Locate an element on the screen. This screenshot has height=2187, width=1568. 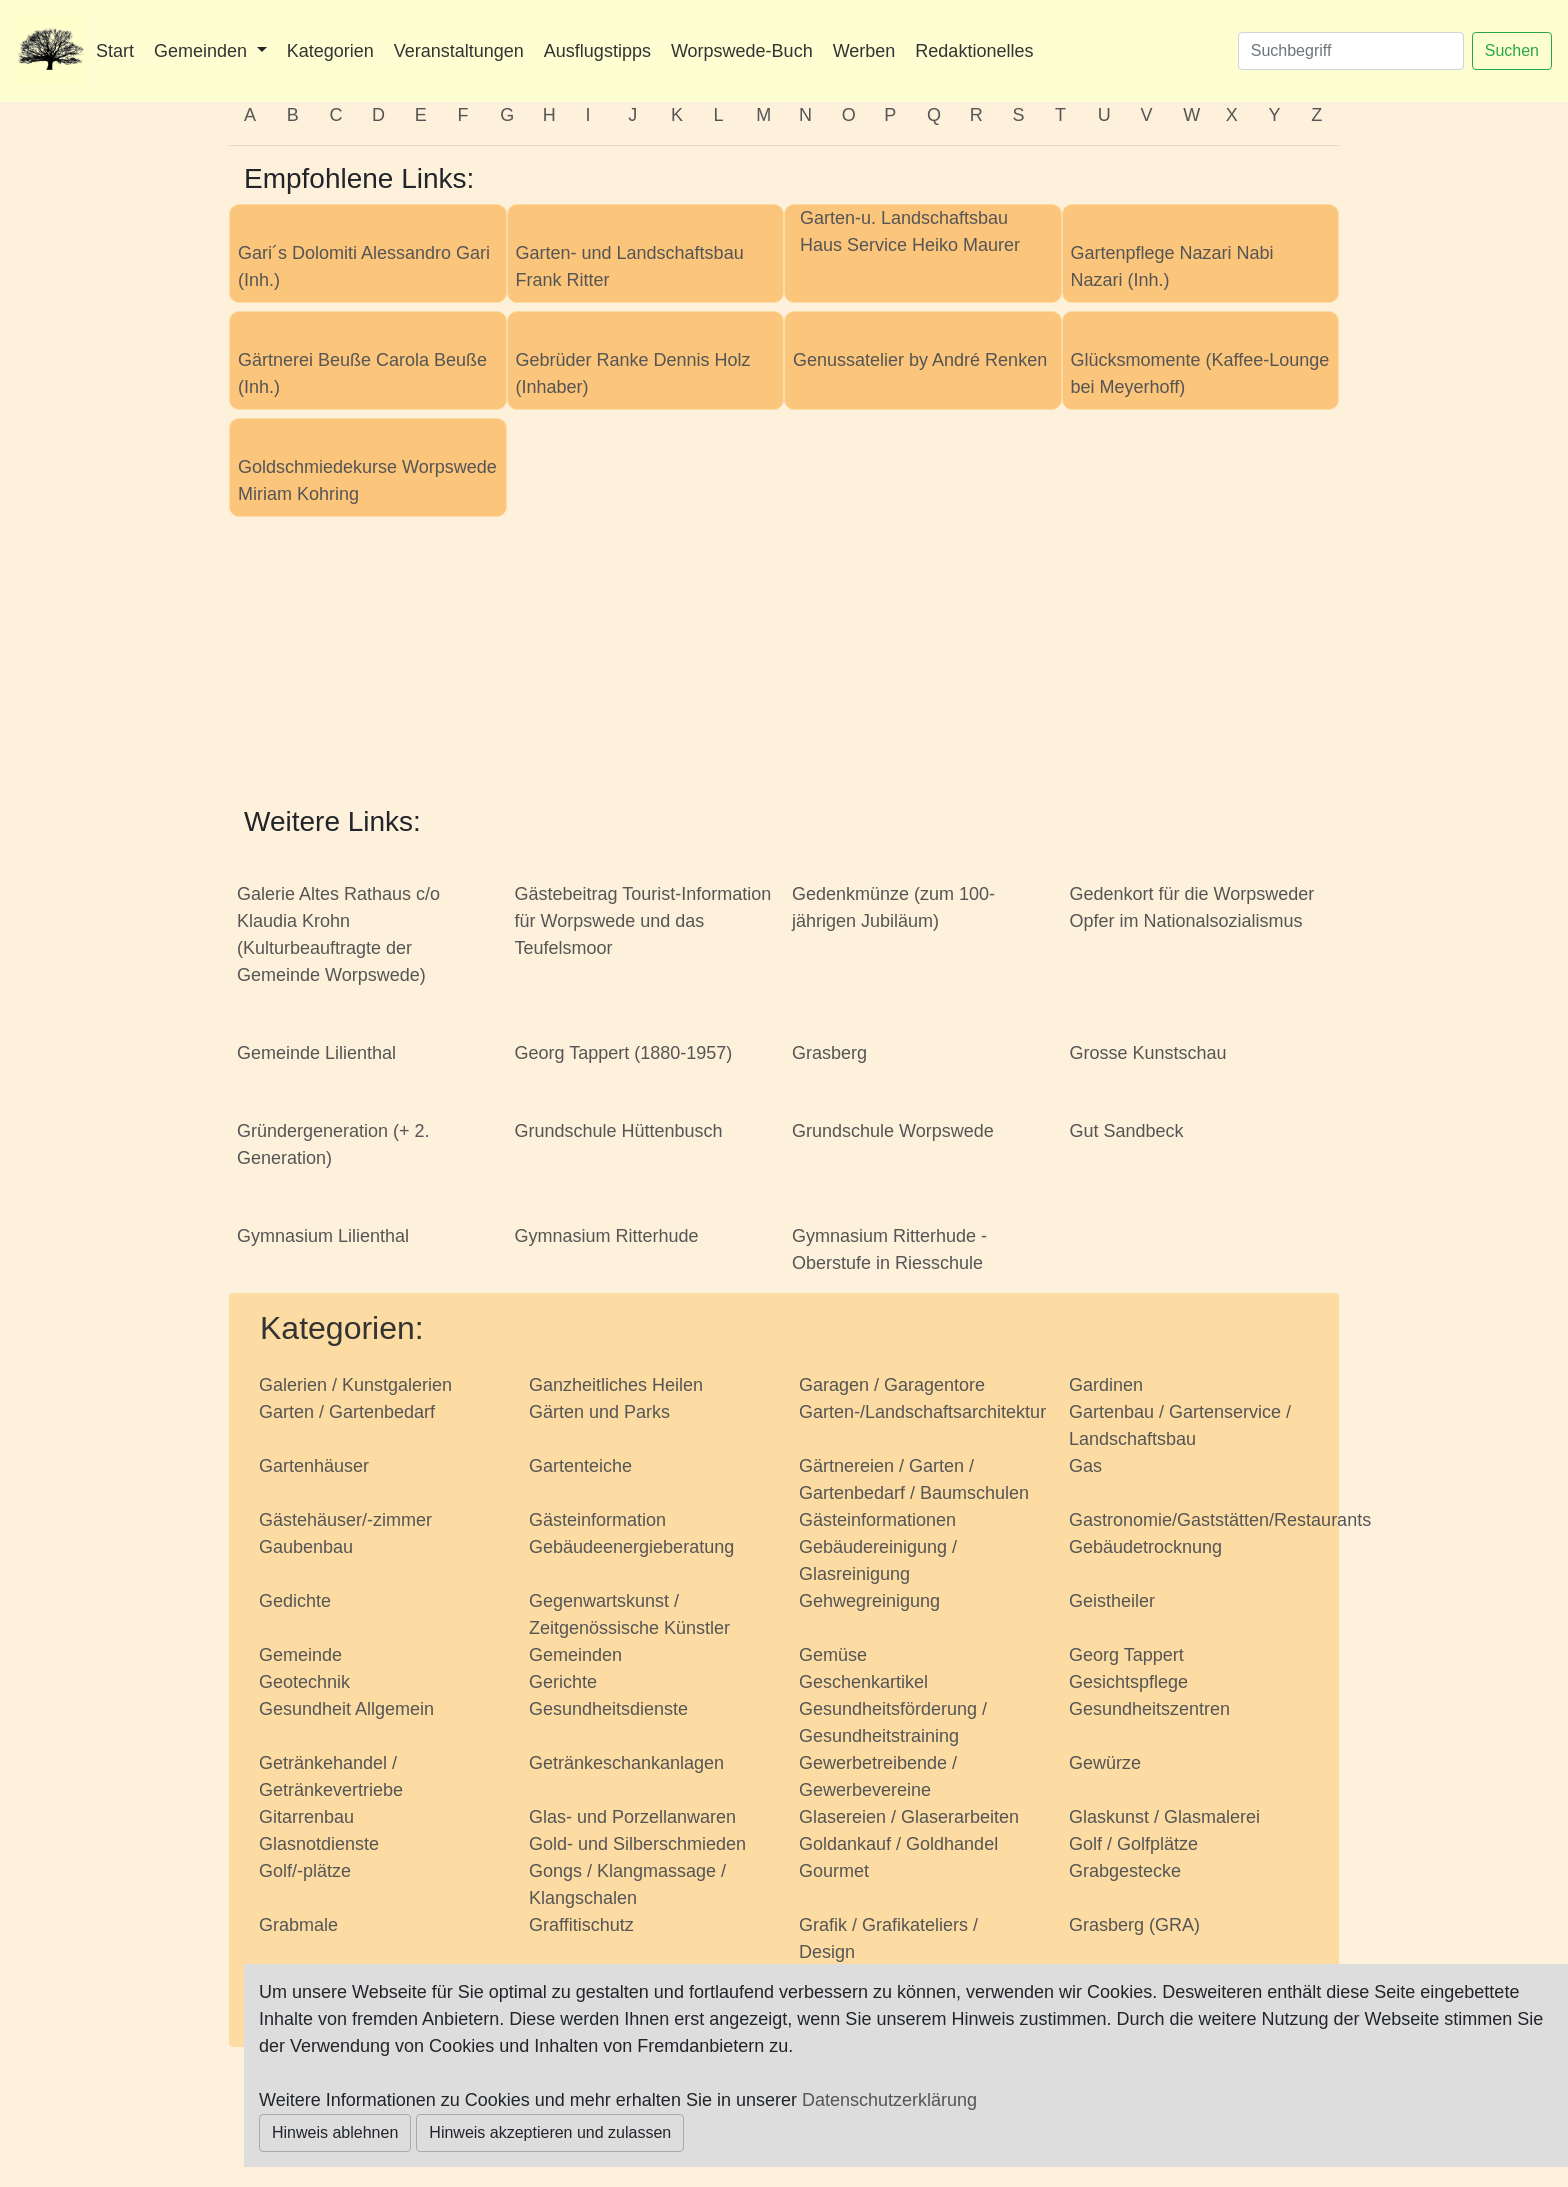
Goldankauf / Goldhandel is located at coordinates (898, 1844).